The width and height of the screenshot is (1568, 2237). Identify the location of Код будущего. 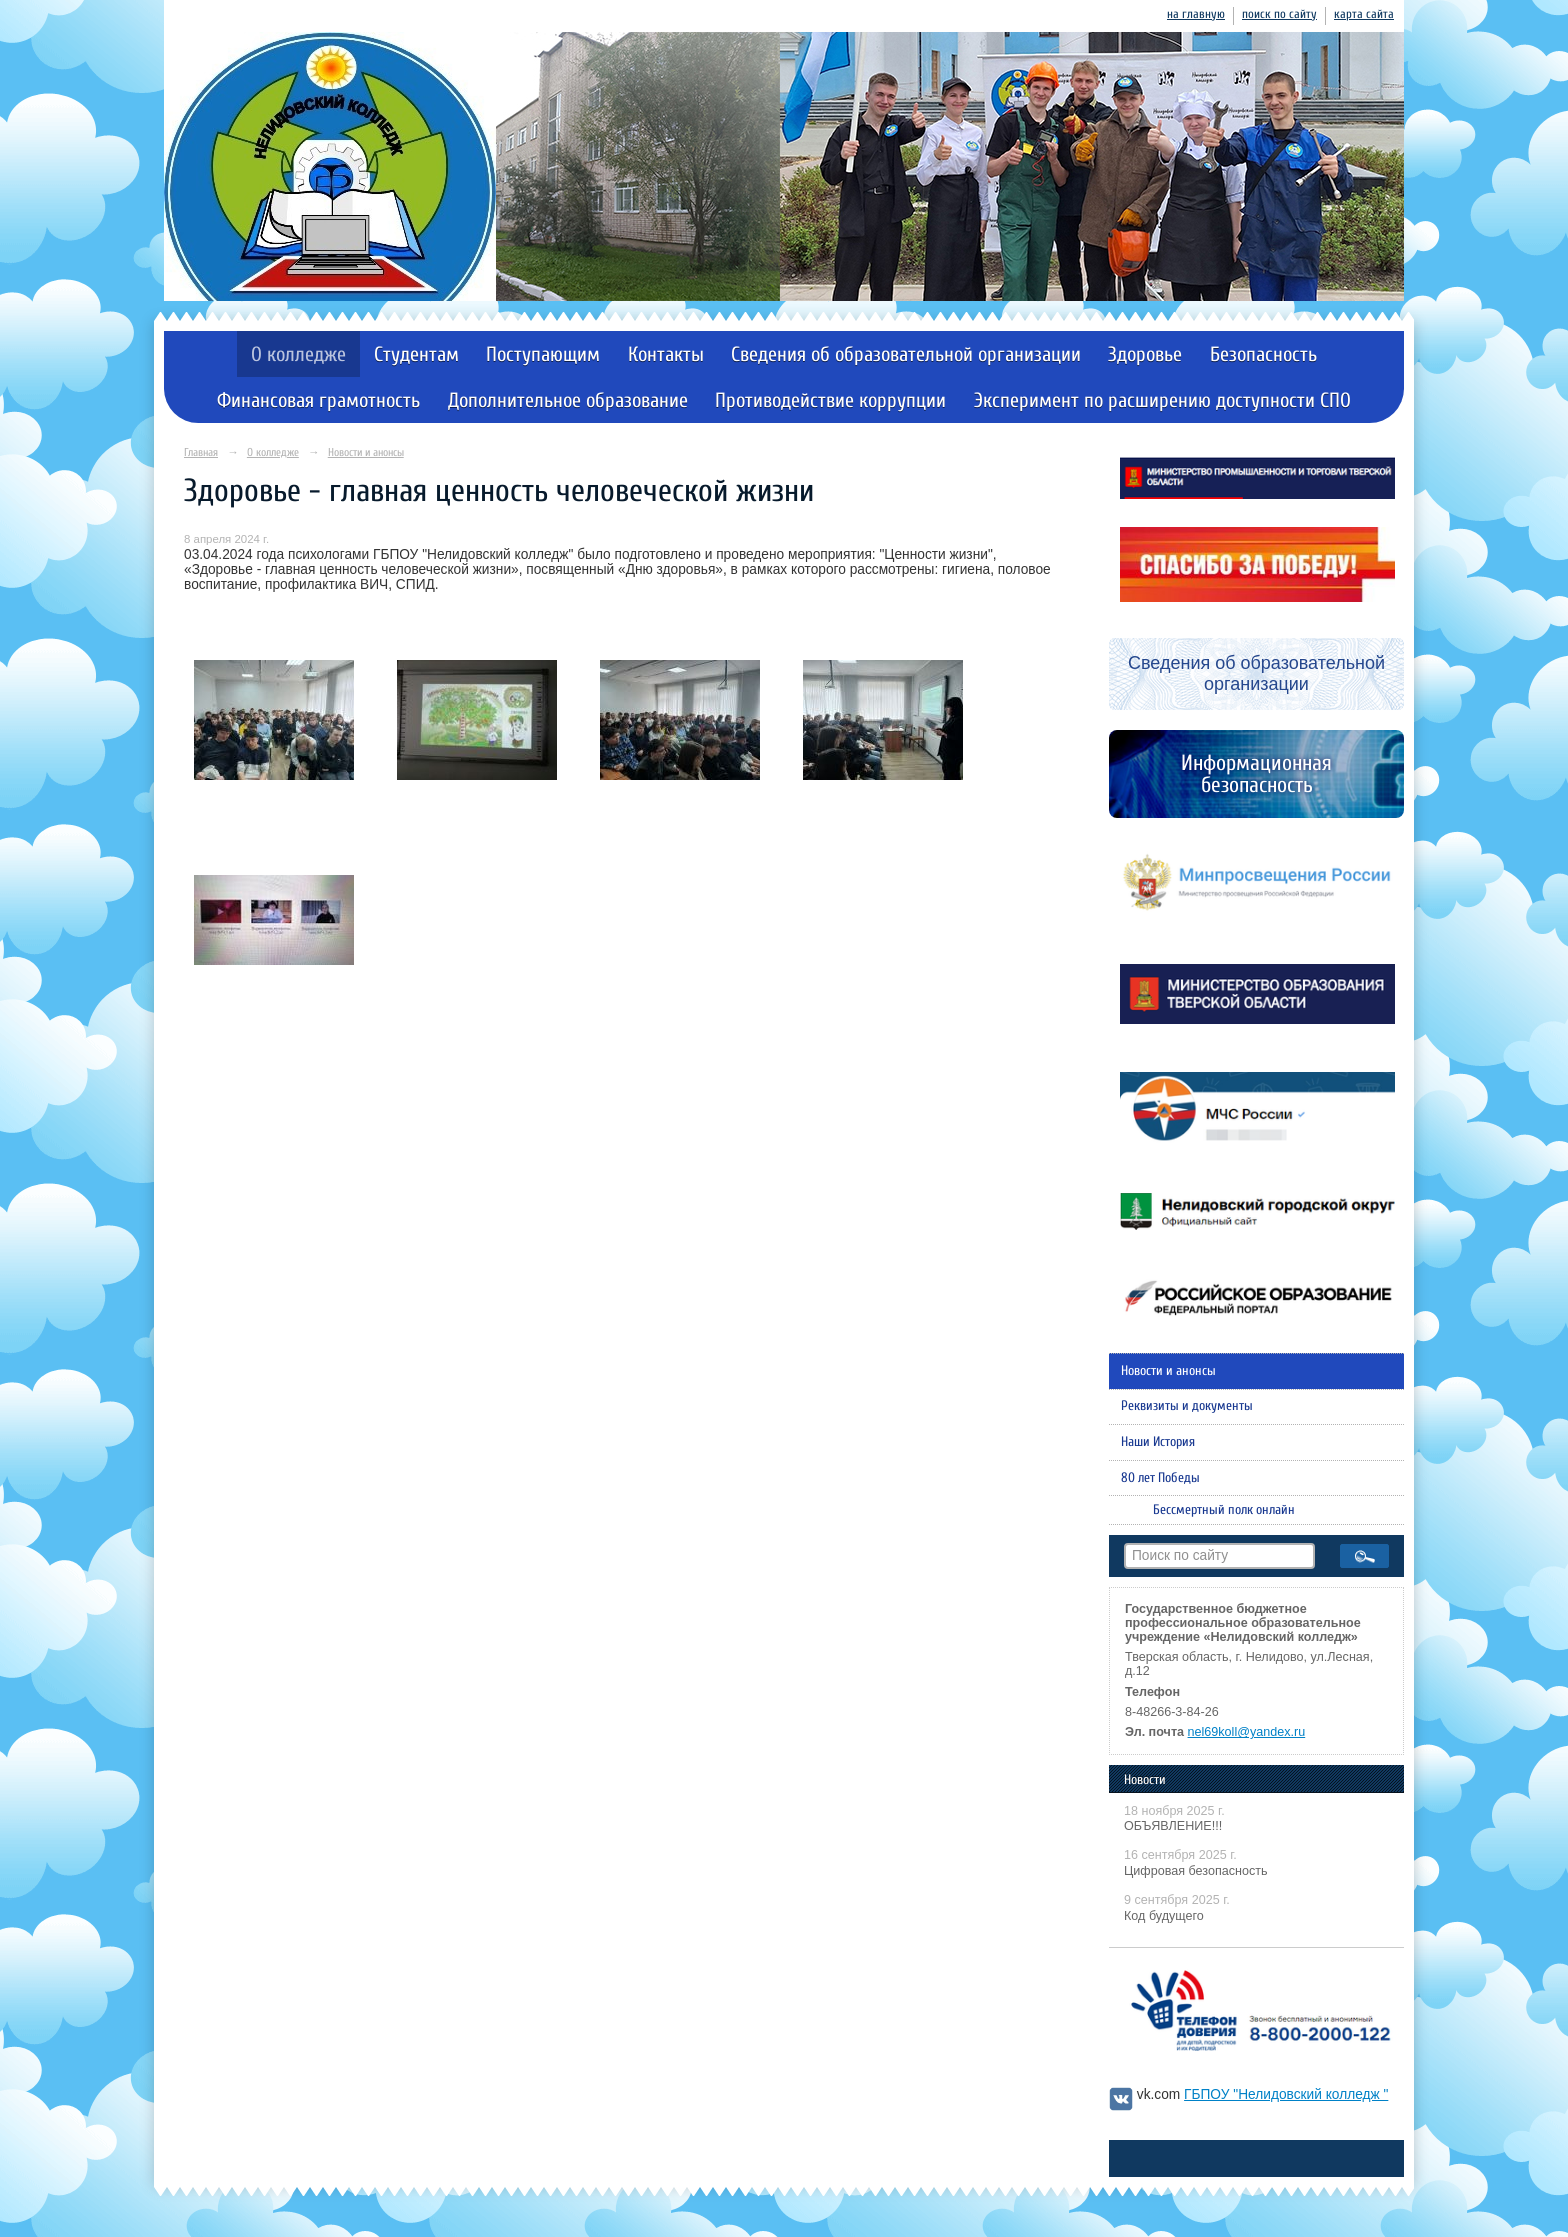
(1164, 1916).